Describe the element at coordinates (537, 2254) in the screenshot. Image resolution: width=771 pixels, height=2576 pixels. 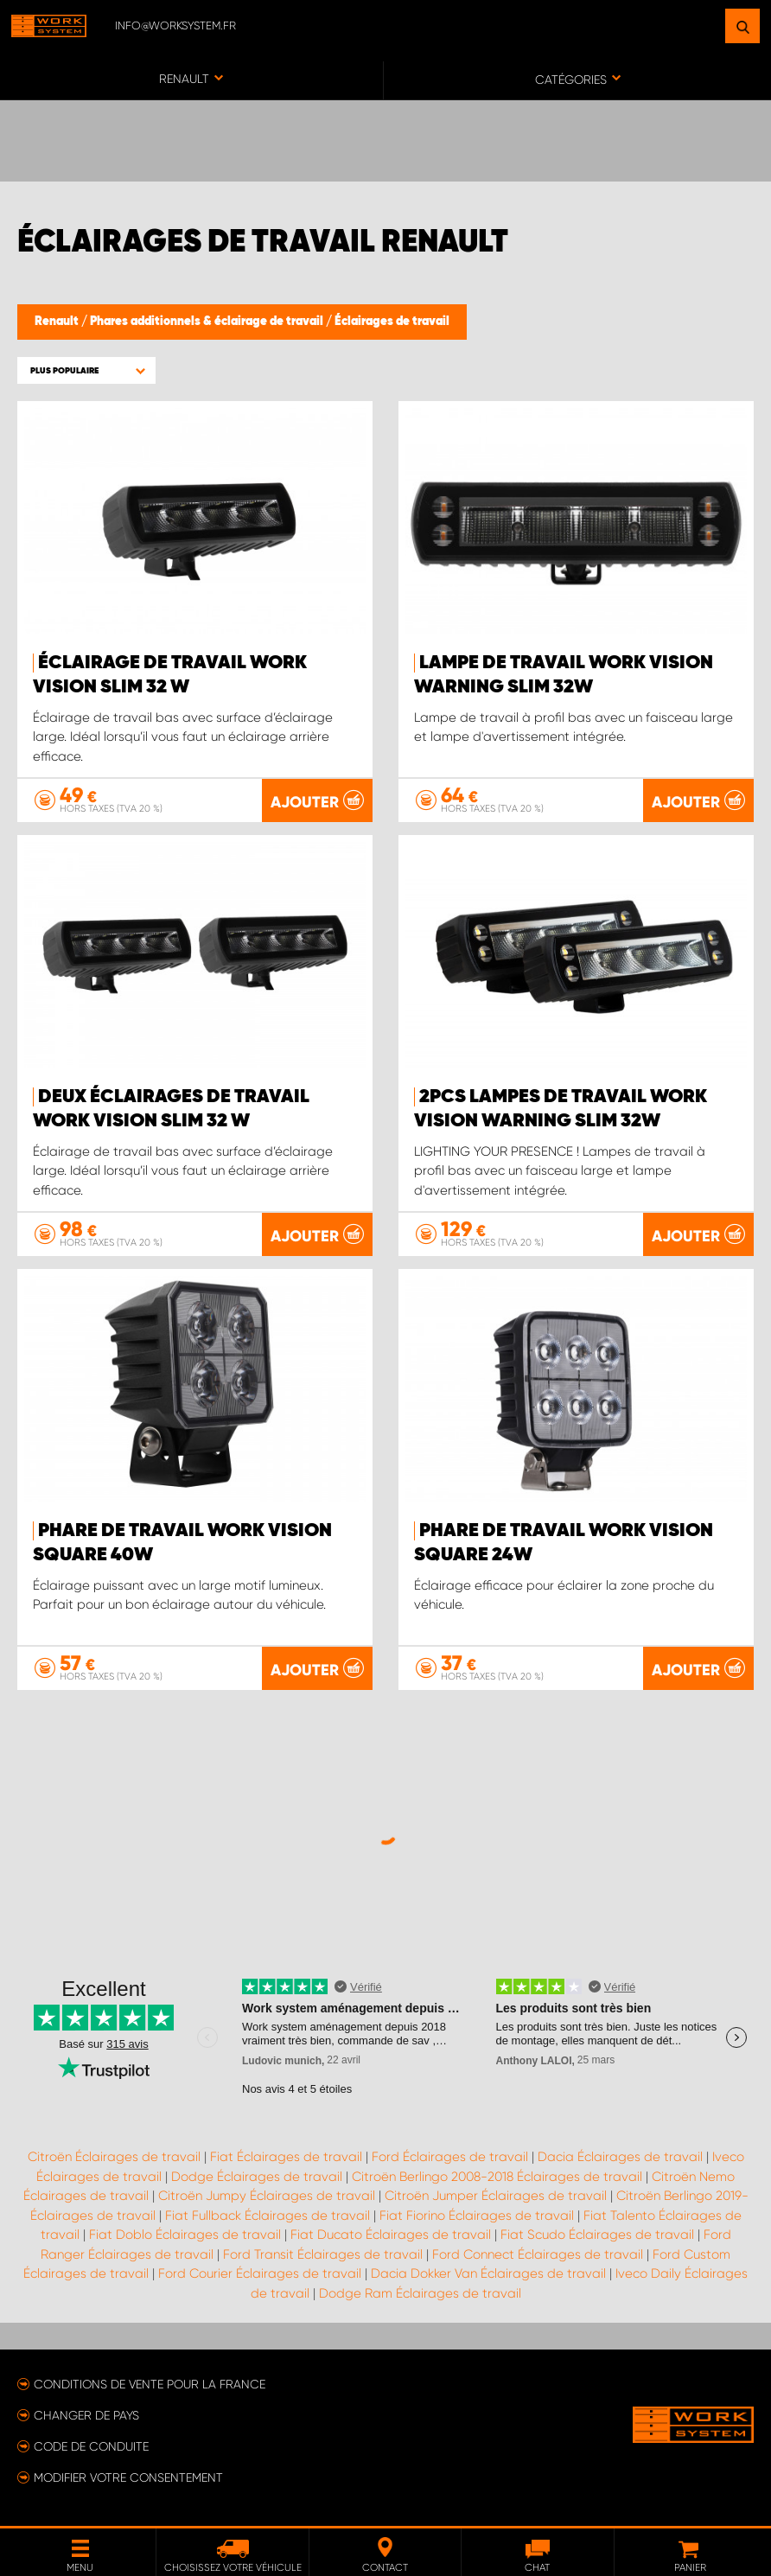
I see `Ford Connect Éclairages de travail` at that location.